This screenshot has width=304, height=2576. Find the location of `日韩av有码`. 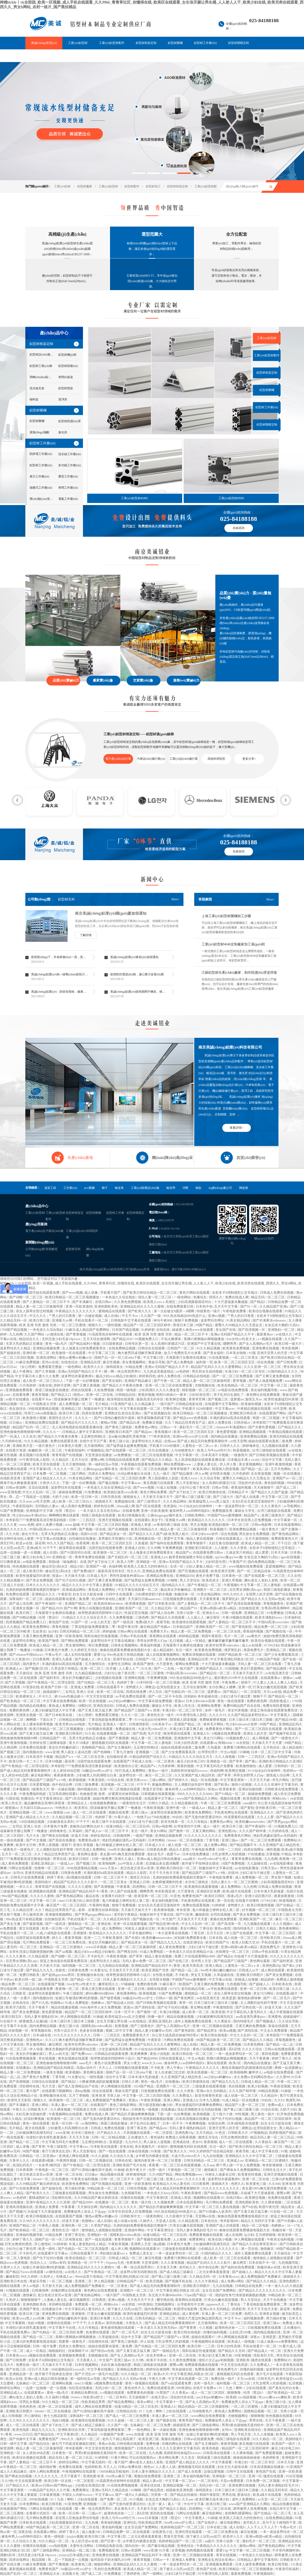

日韩av有码 is located at coordinates (57, 2262).